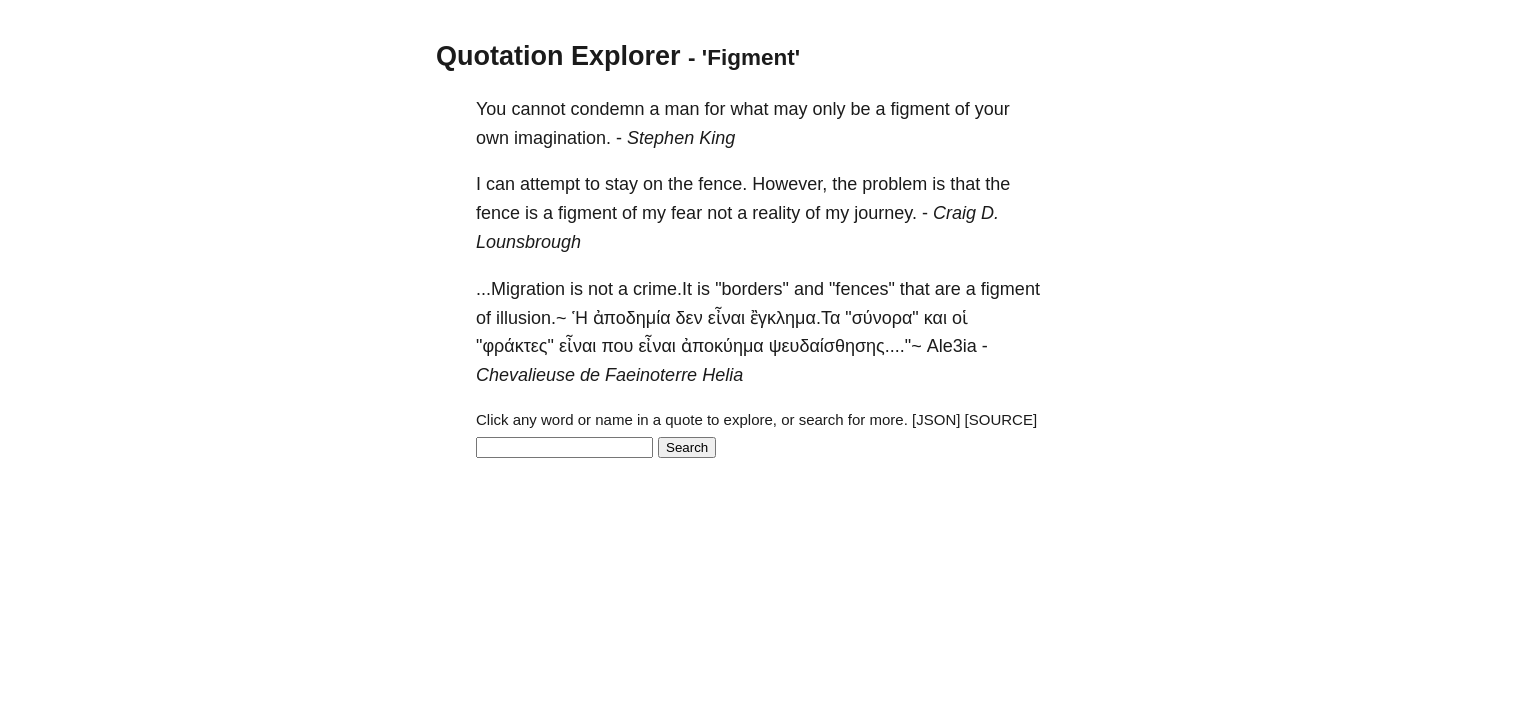 This screenshot has width=1522, height=720. Describe the element at coordinates (935, 318) in the screenshot. I see `και` at that location.